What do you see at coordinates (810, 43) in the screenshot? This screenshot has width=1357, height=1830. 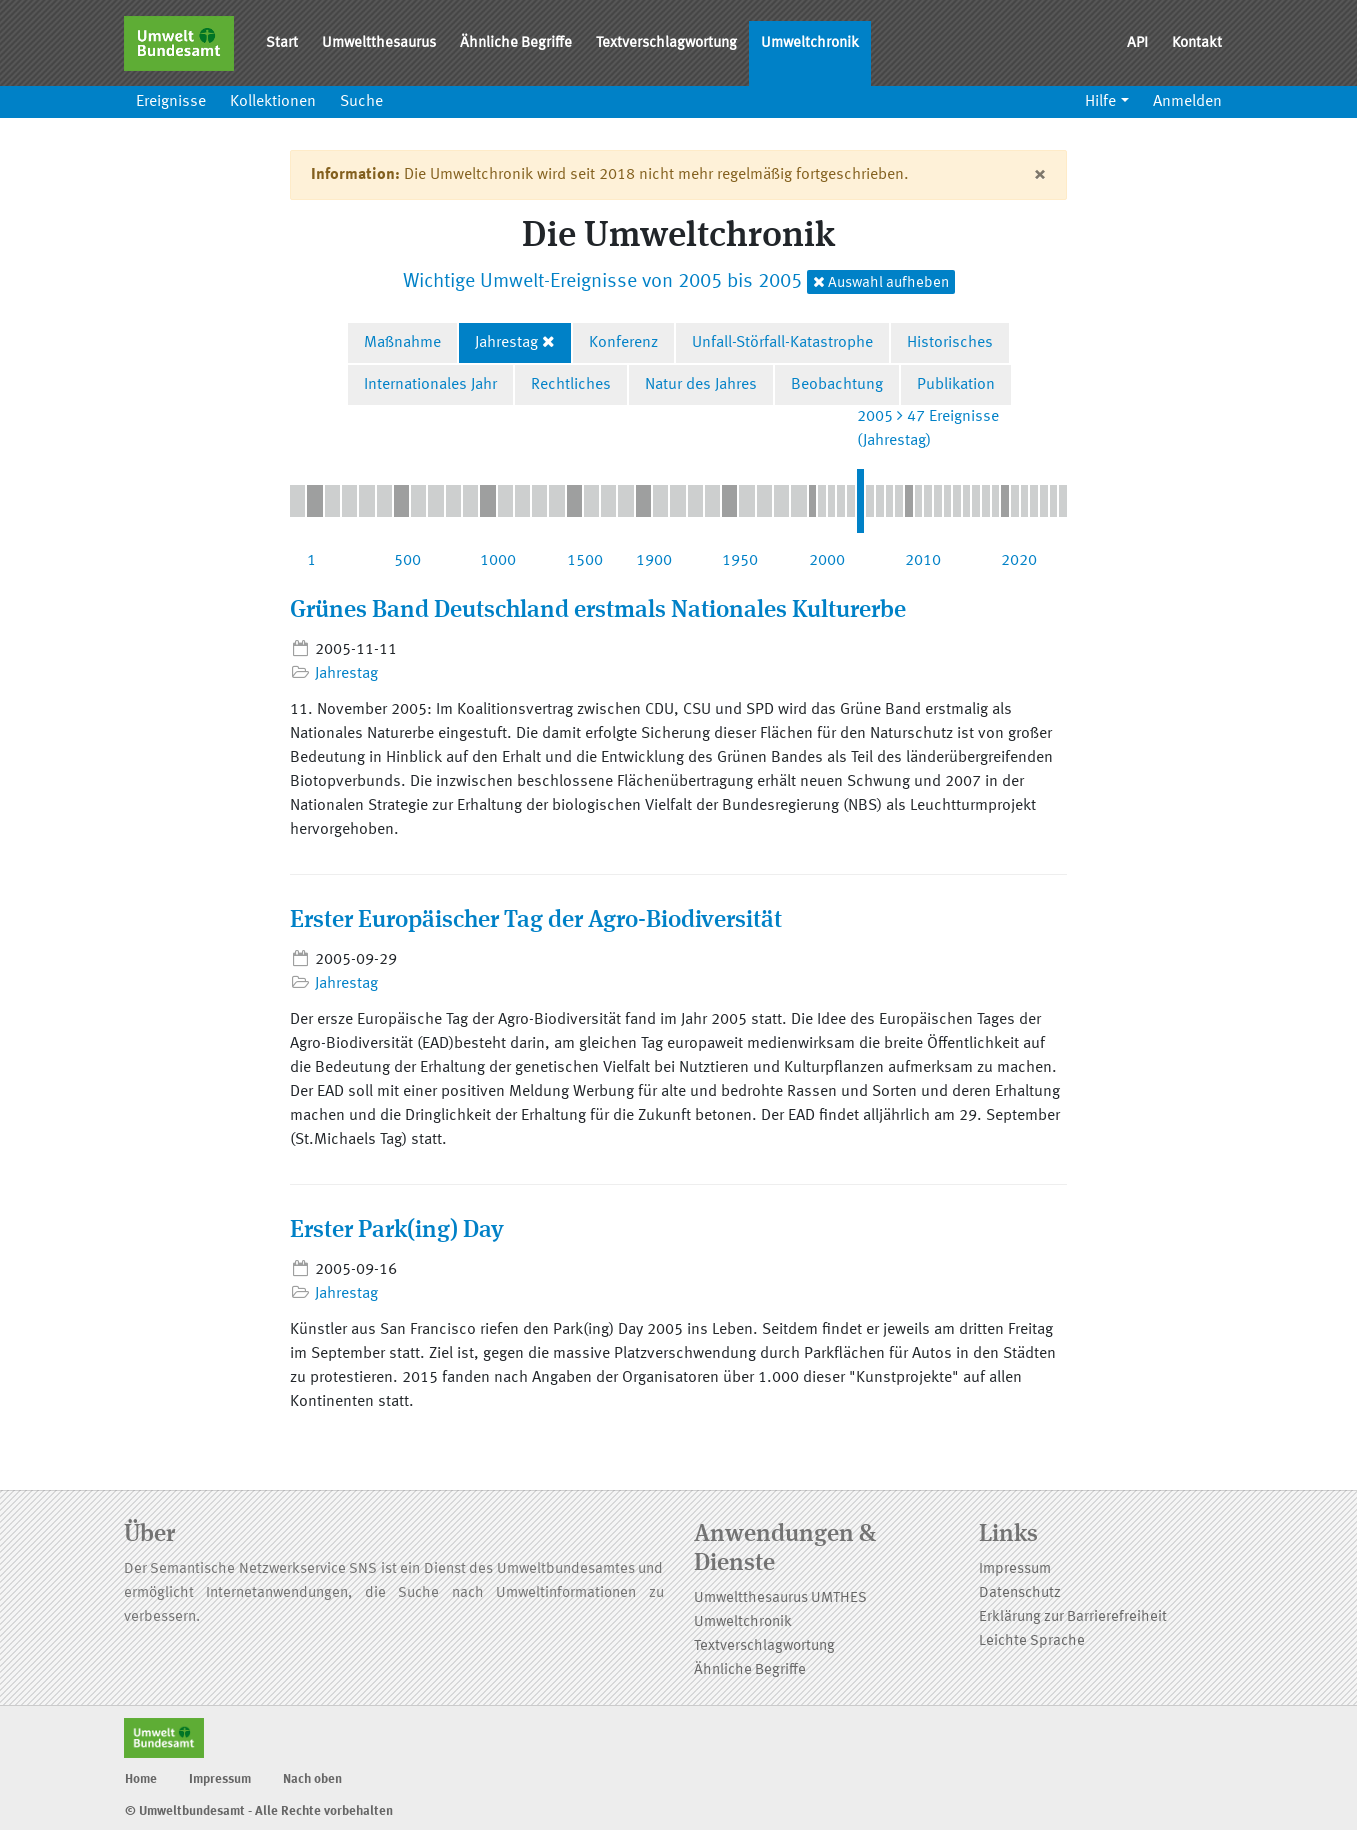 I see `Umweltchronik` at bounding box center [810, 43].